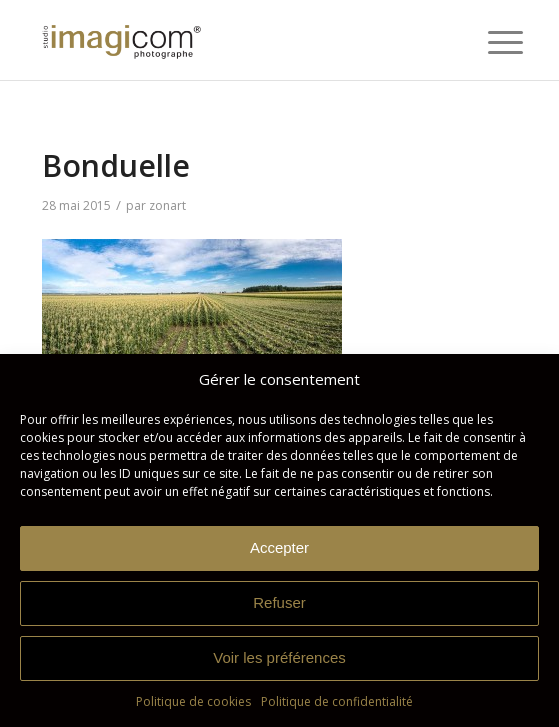  What do you see at coordinates (337, 701) in the screenshot?
I see `Politique de confidentialité` at bounding box center [337, 701].